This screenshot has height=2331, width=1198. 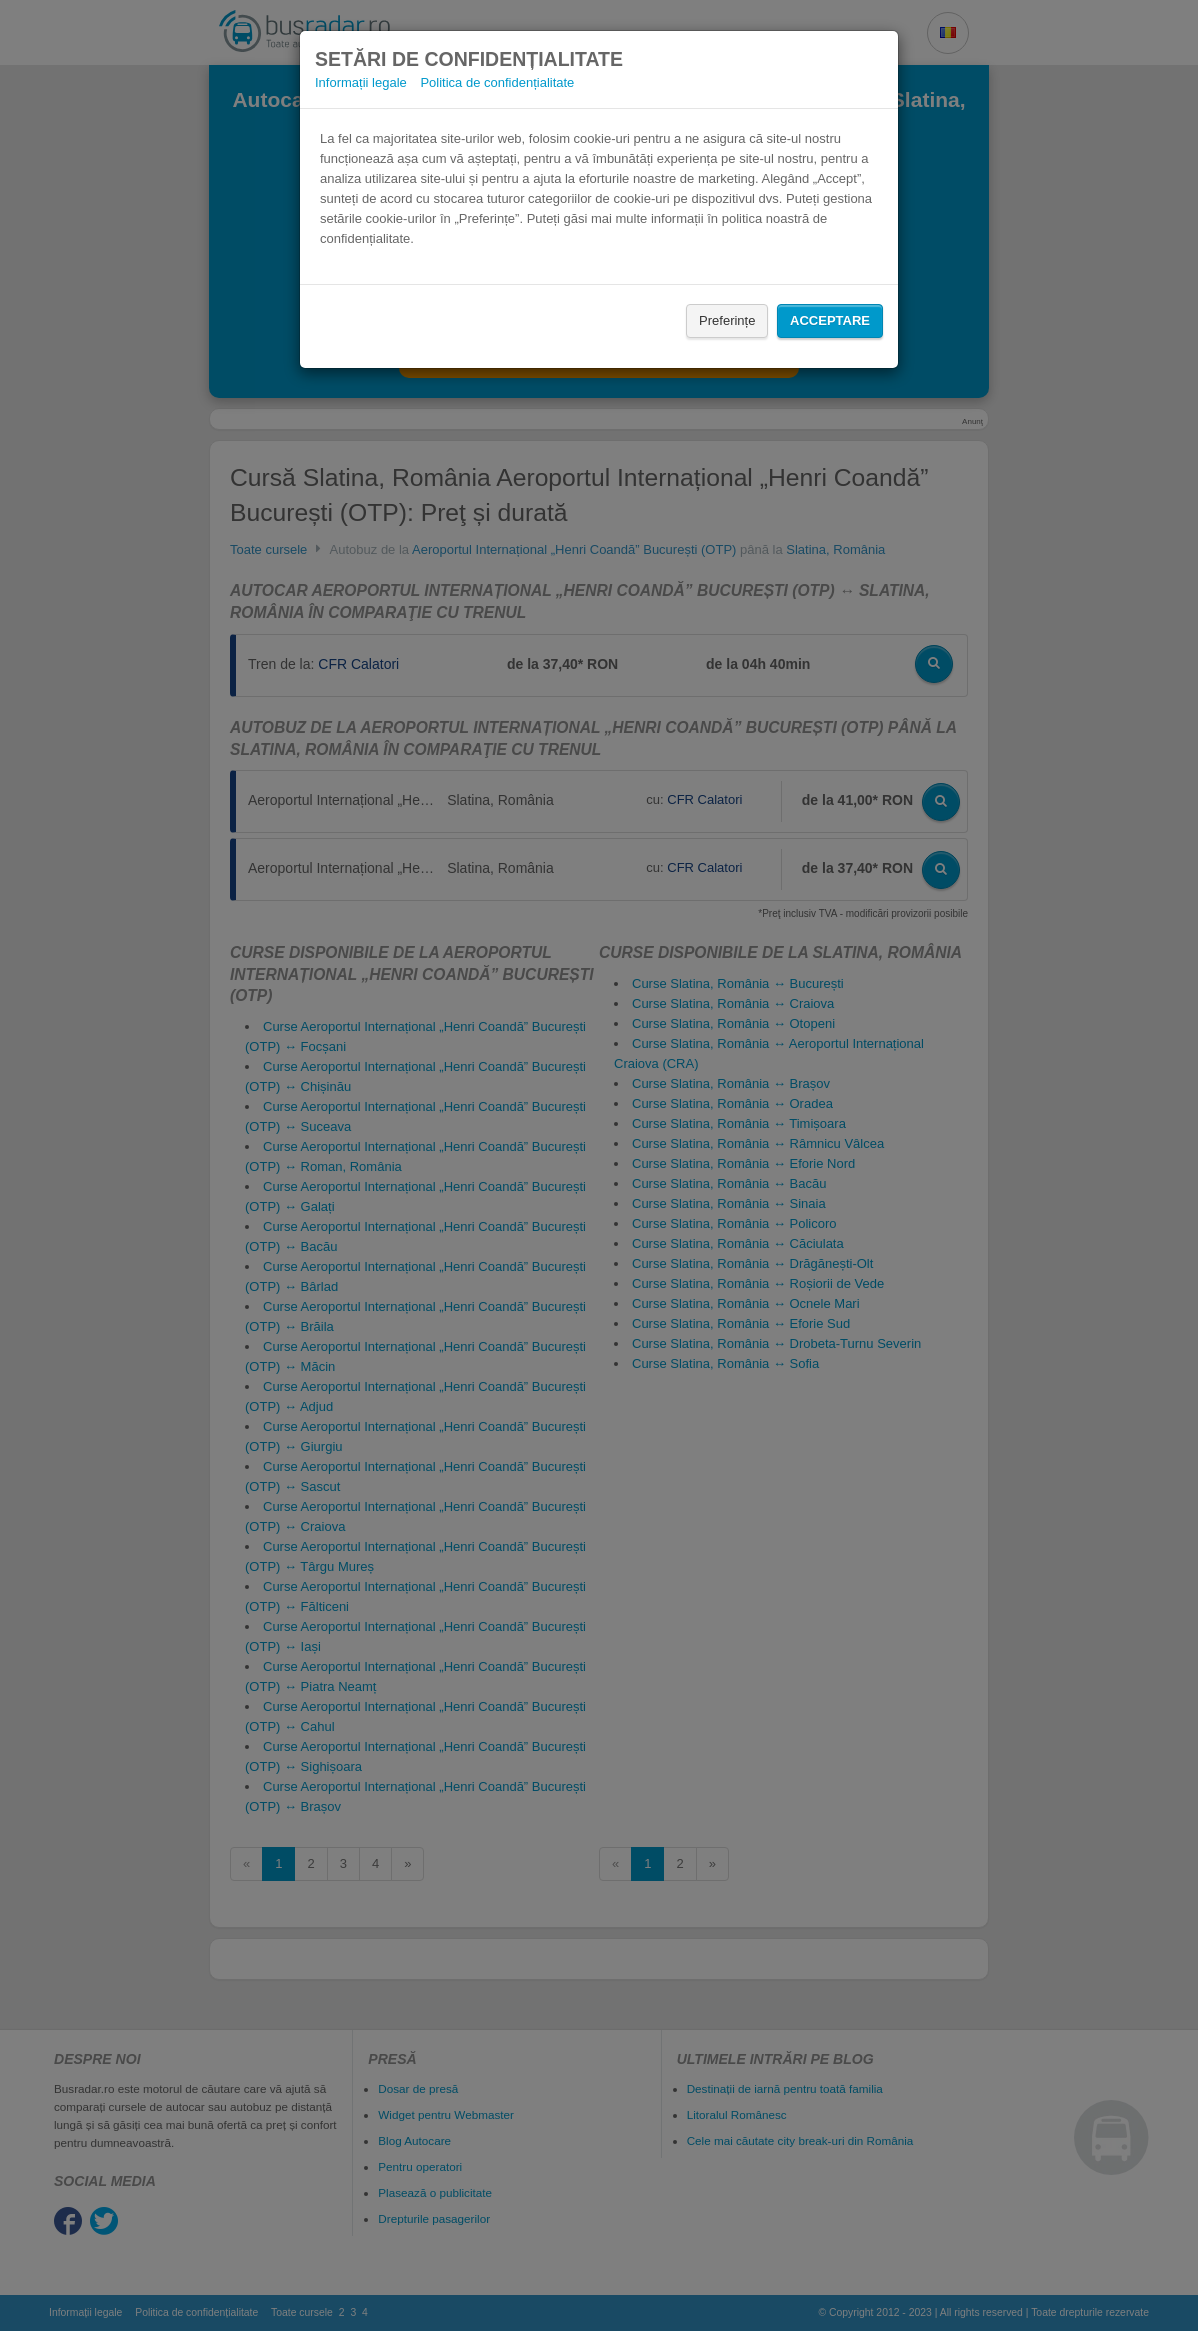 What do you see at coordinates (361, 82) in the screenshot?
I see `Informații legale` at bounding box center [361, 82].